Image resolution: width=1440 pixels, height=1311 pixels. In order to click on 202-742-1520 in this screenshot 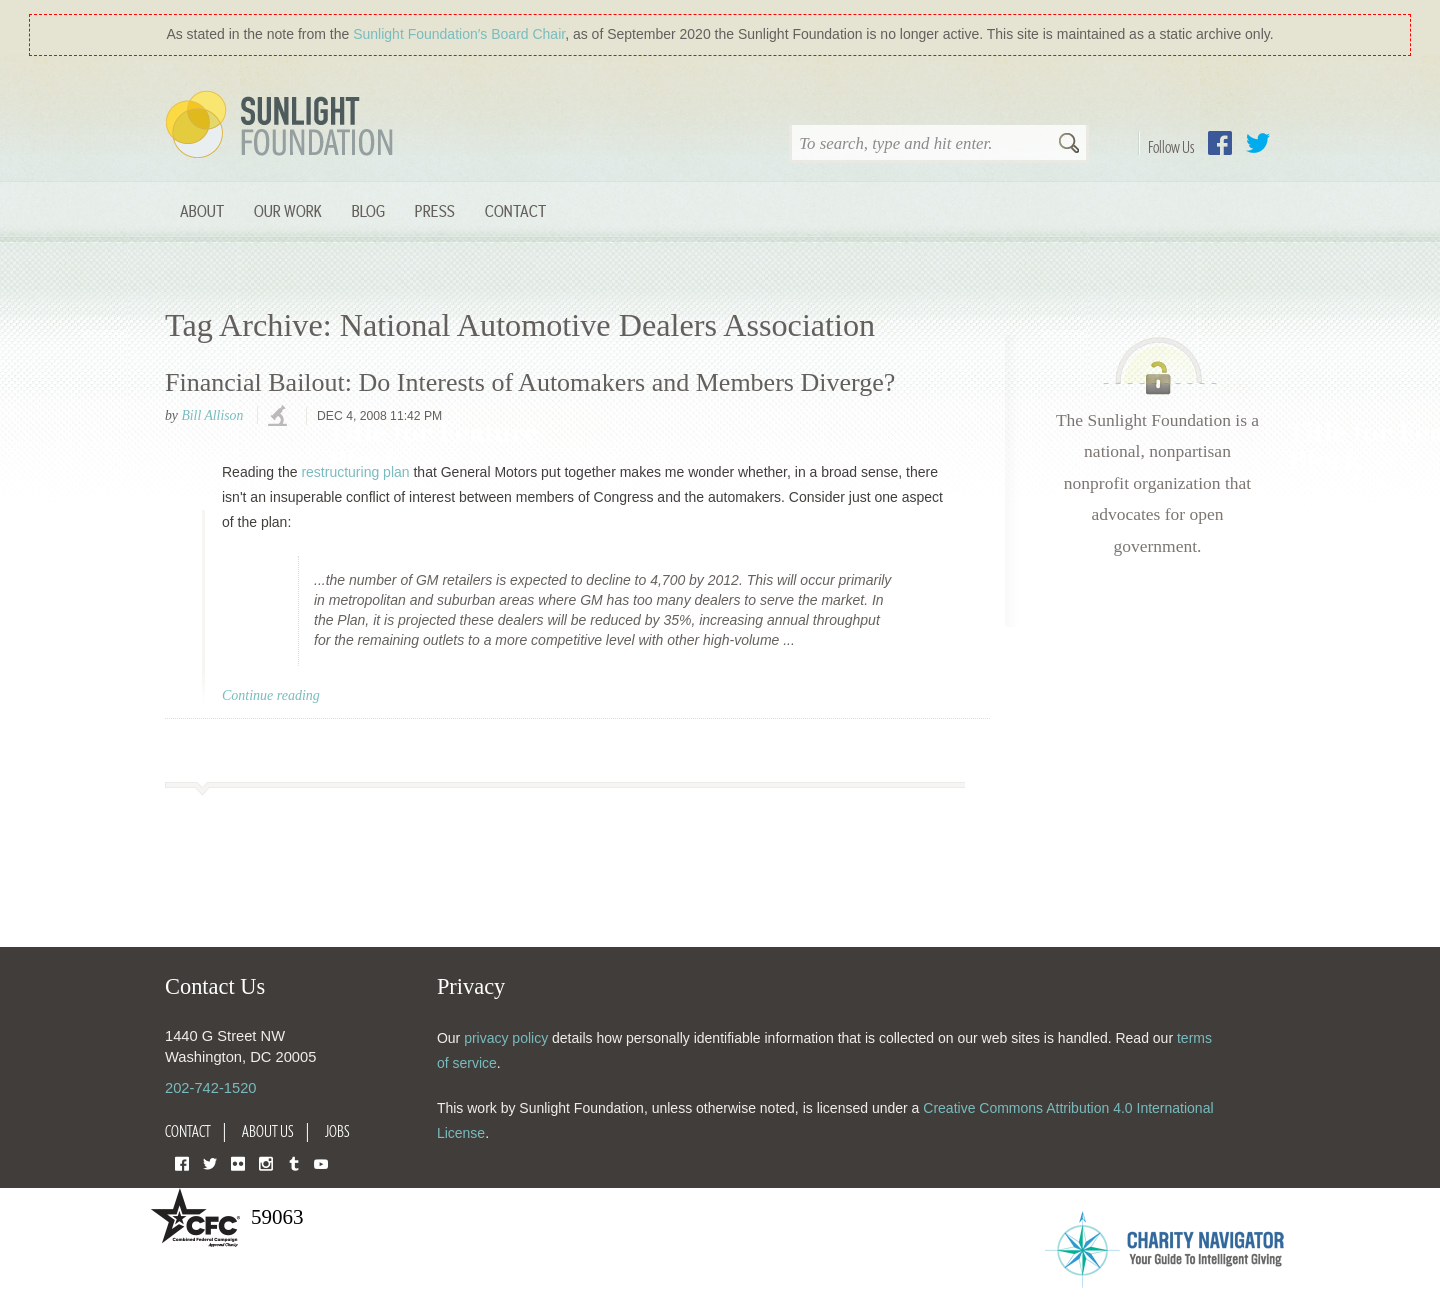, I will do `click(210, 1088)`.